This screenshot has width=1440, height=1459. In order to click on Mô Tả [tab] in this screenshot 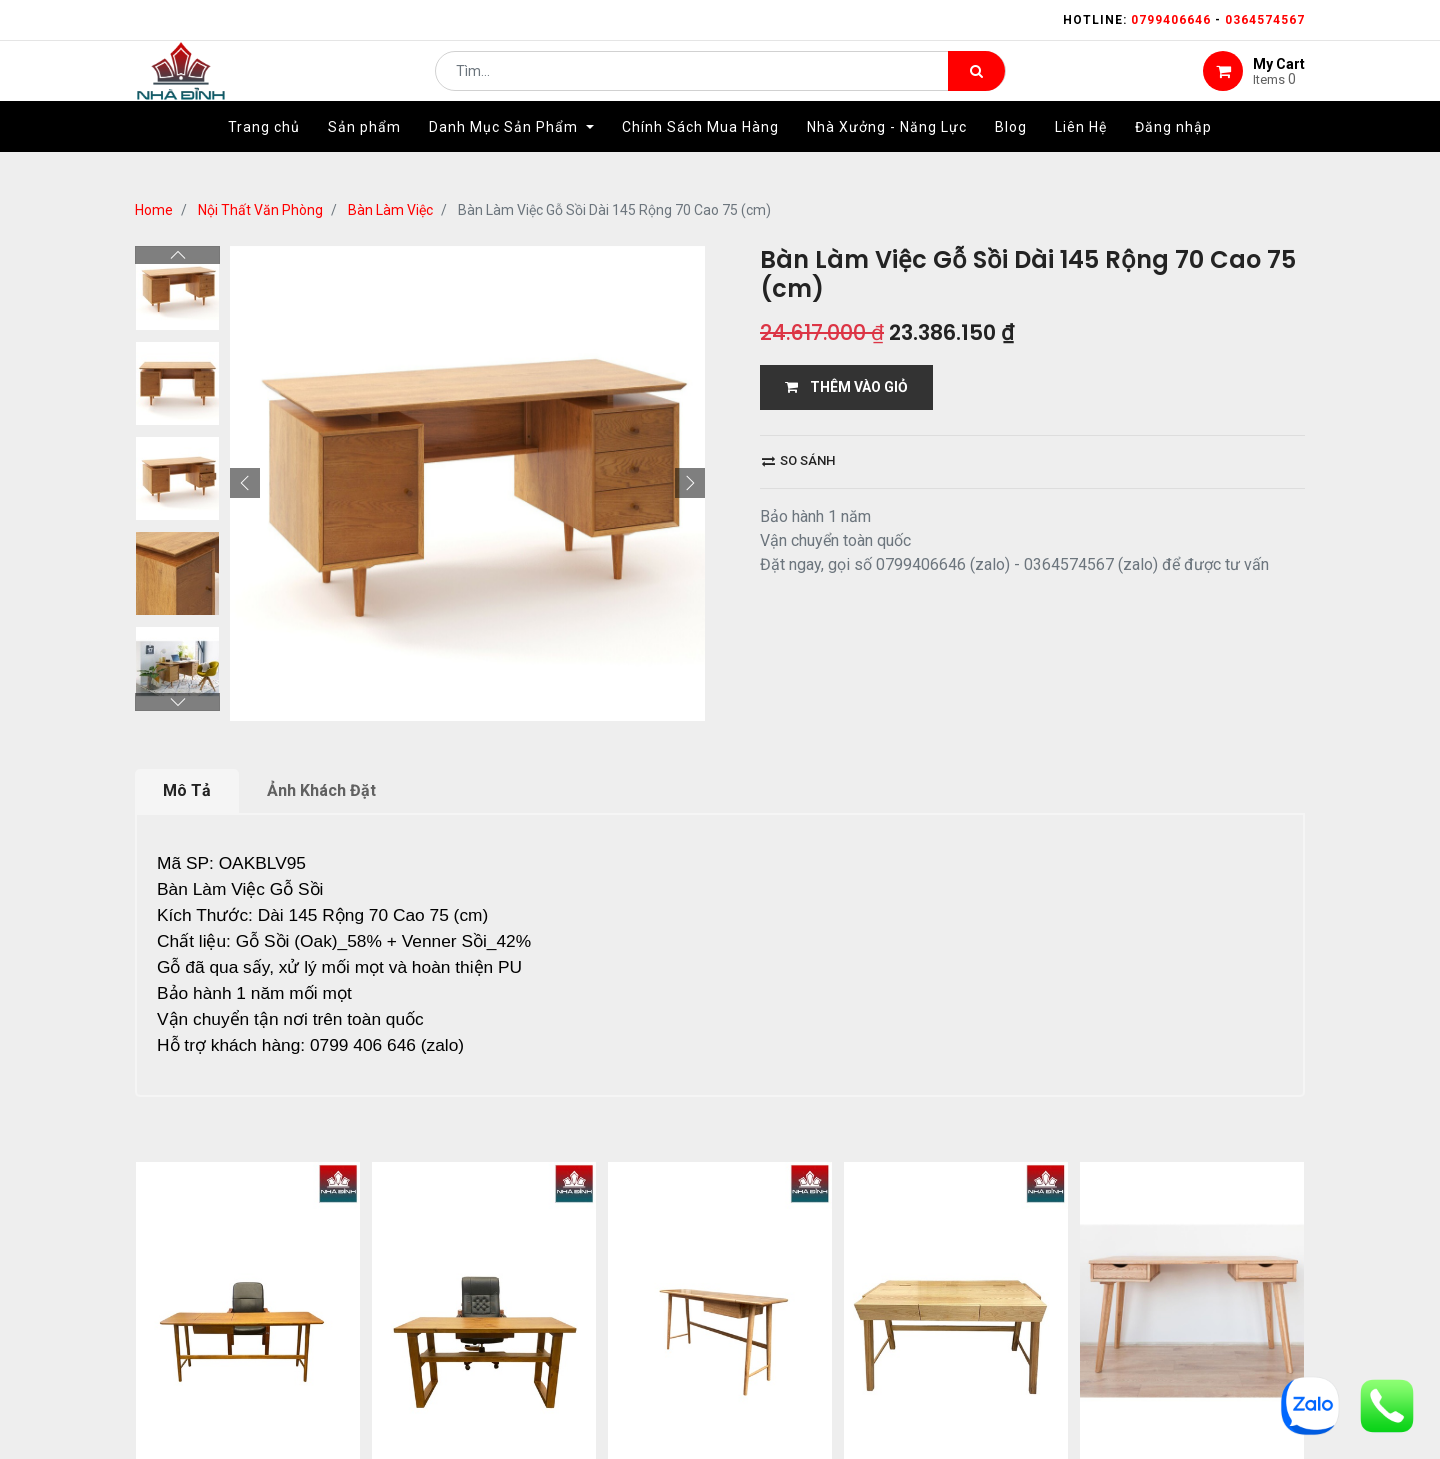, I will do `click(187, 790)`.